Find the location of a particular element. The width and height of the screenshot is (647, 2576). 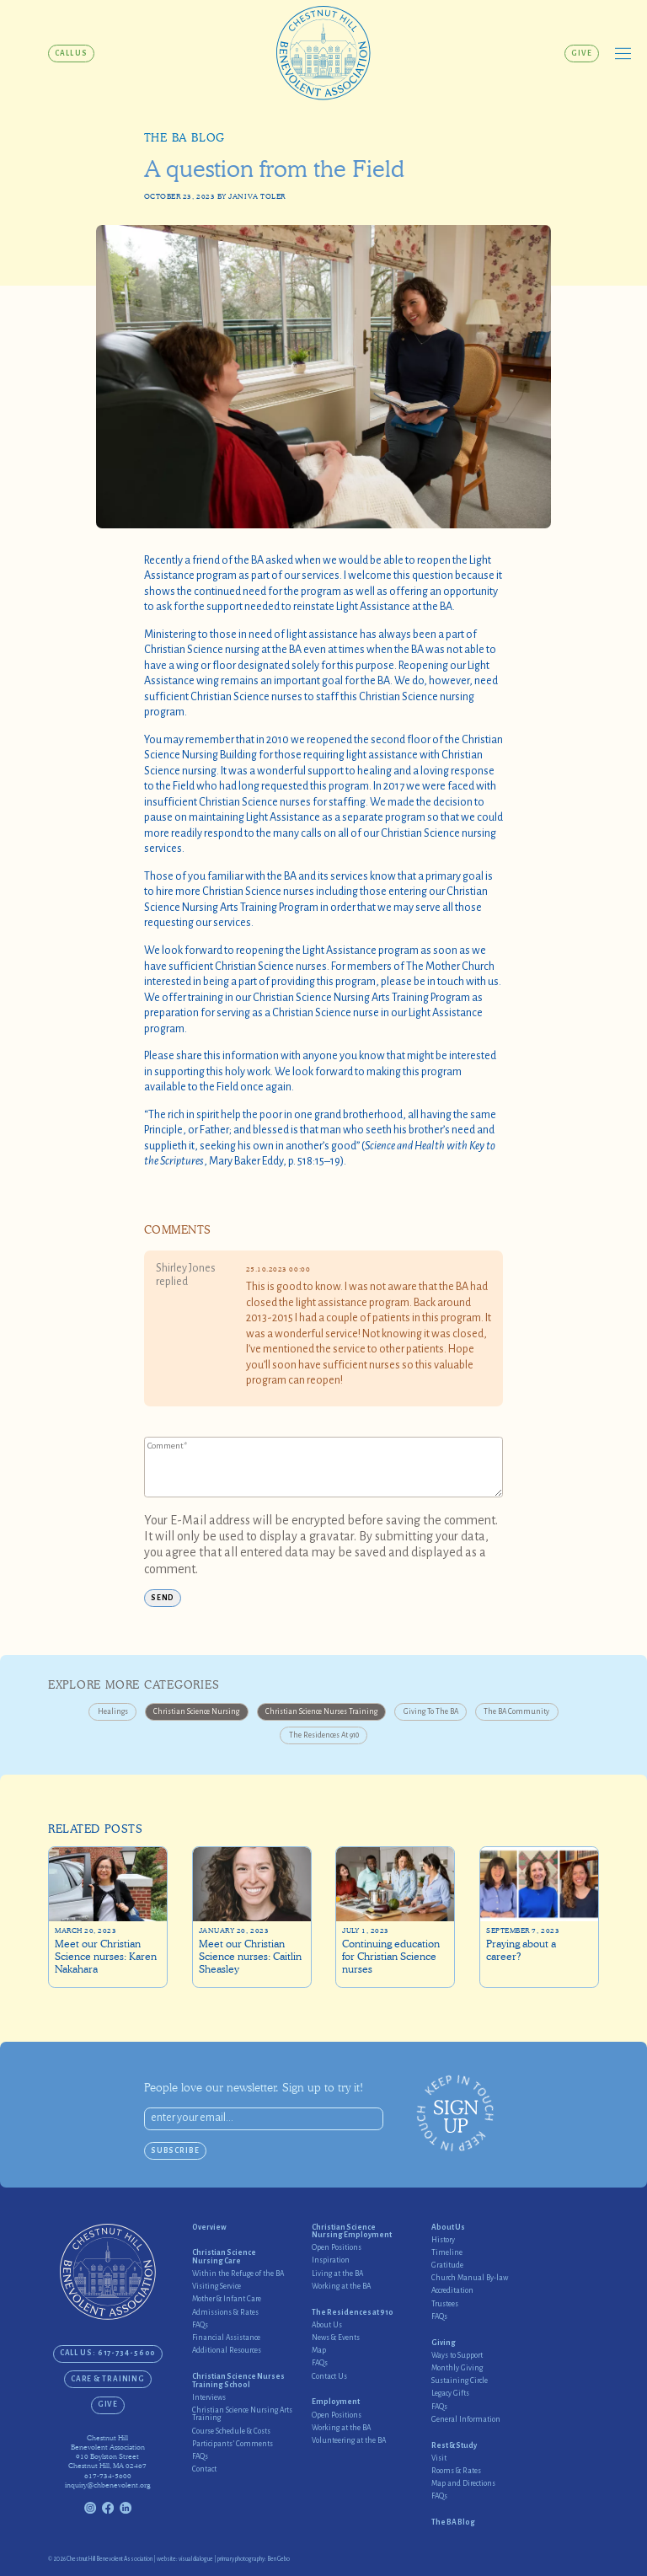

Rest & Study is located at coordinates (454, 2446).